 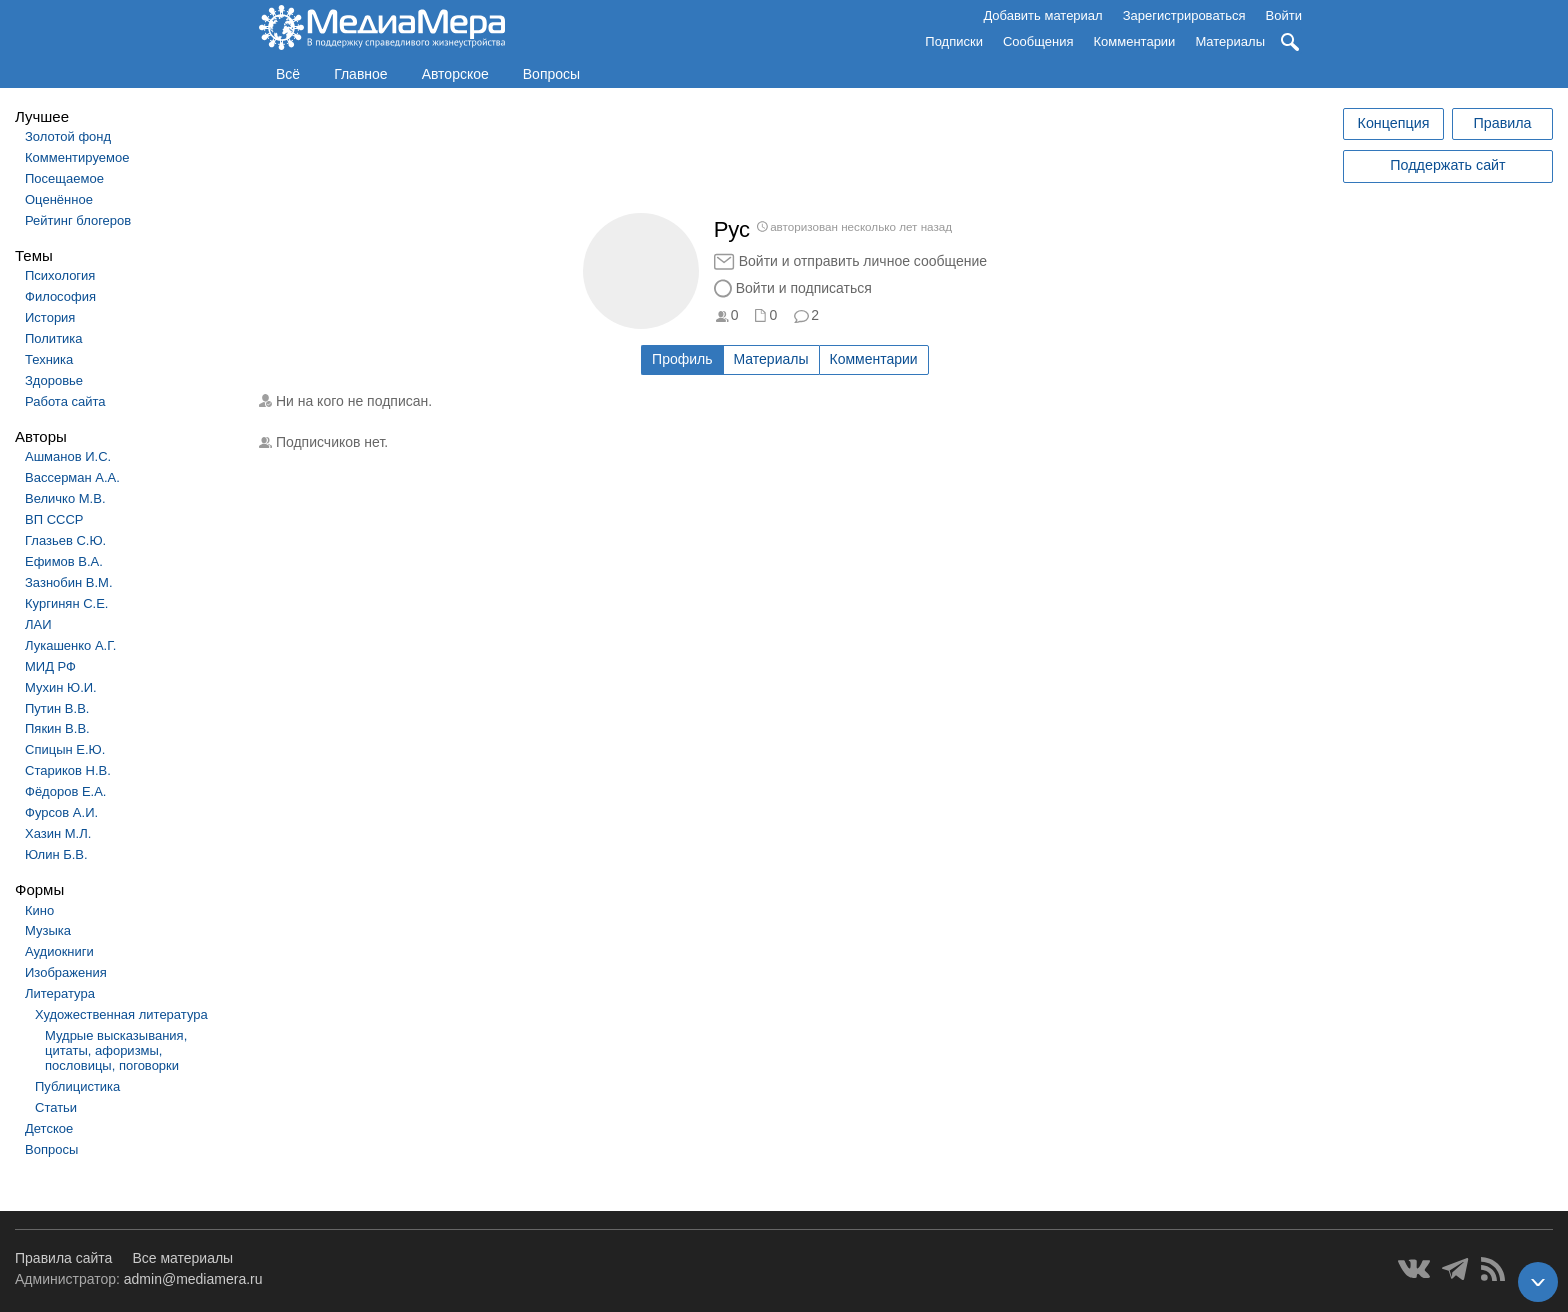 What do you see at coordinates (288, 74) in the screenshot?
I see `Всё` at bounding box center [288, 74].